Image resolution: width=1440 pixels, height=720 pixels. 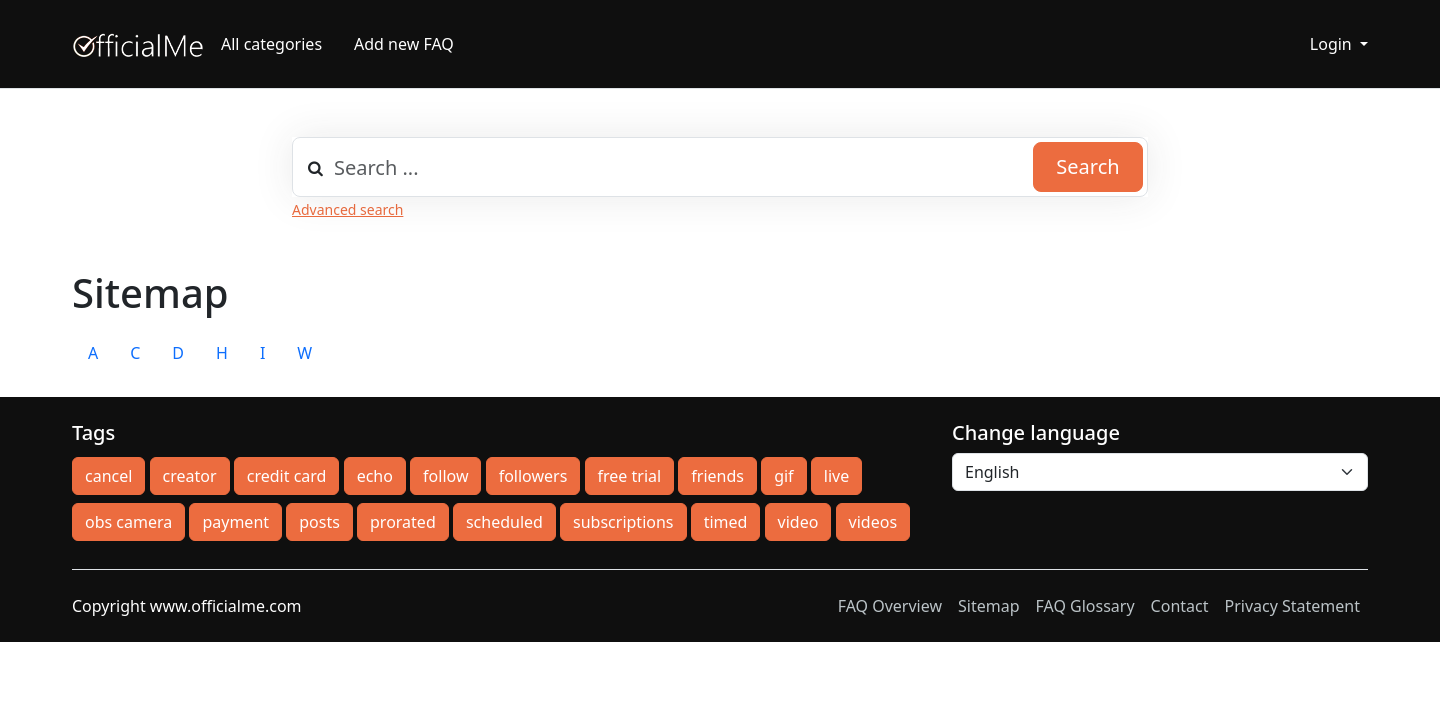 I want to click on timed, so click(x=726, y=522).